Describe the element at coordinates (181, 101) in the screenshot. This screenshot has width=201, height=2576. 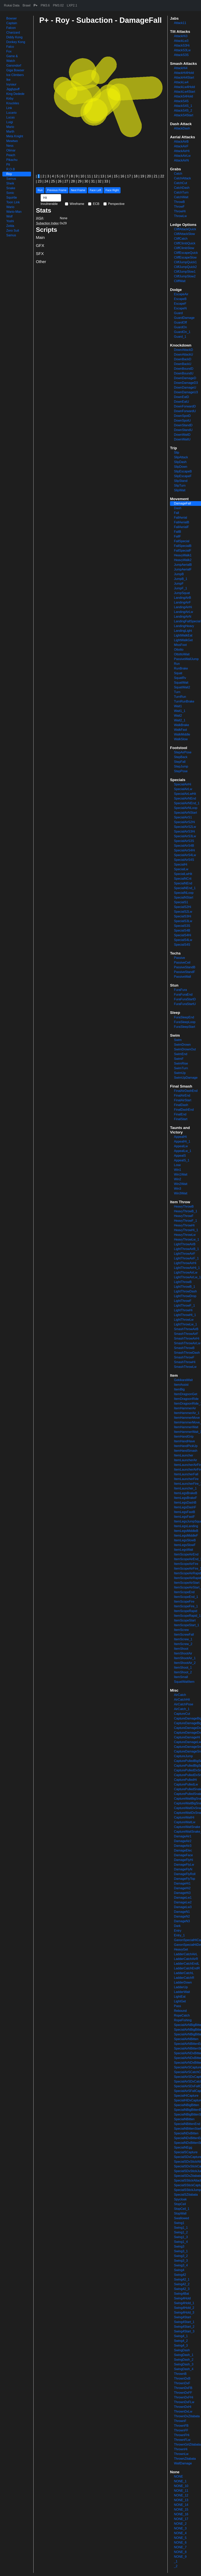
I see `AttackS4S` at that location.